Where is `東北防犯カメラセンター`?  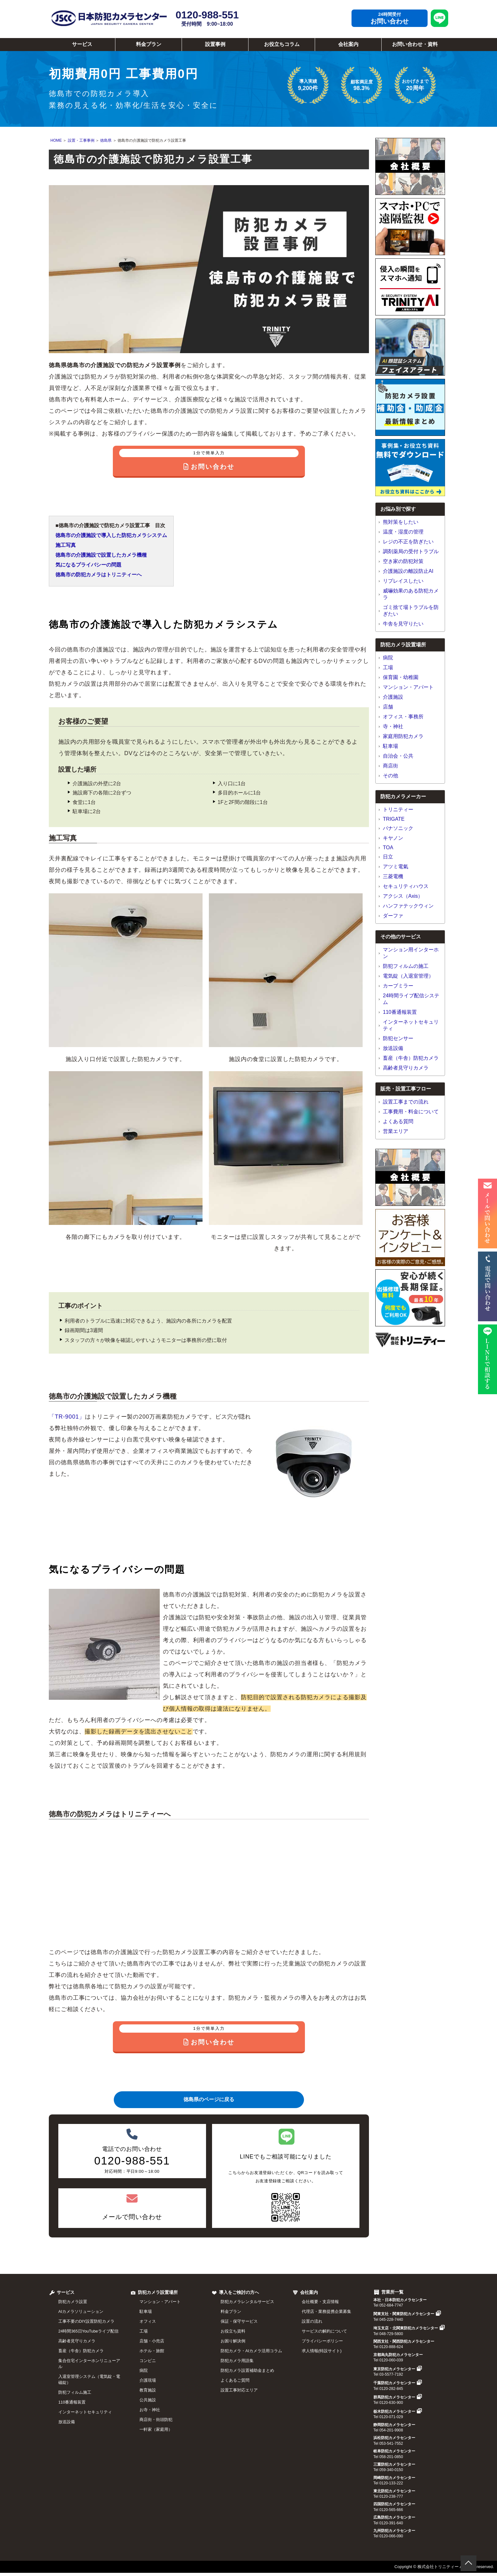
東北防犯カメラセンター is located at coordinates (394, 2491).